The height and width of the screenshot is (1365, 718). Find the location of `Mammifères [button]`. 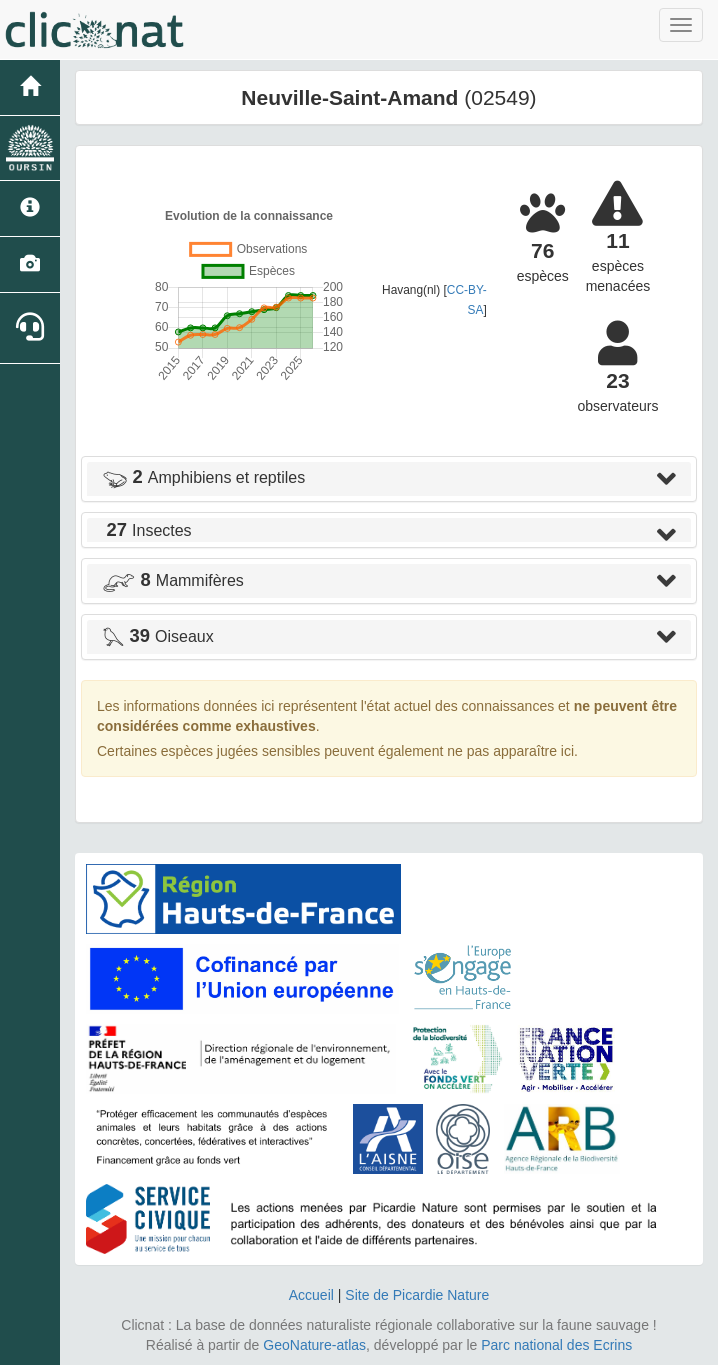

Mammifères [button] is located at coordinates (173, 580).